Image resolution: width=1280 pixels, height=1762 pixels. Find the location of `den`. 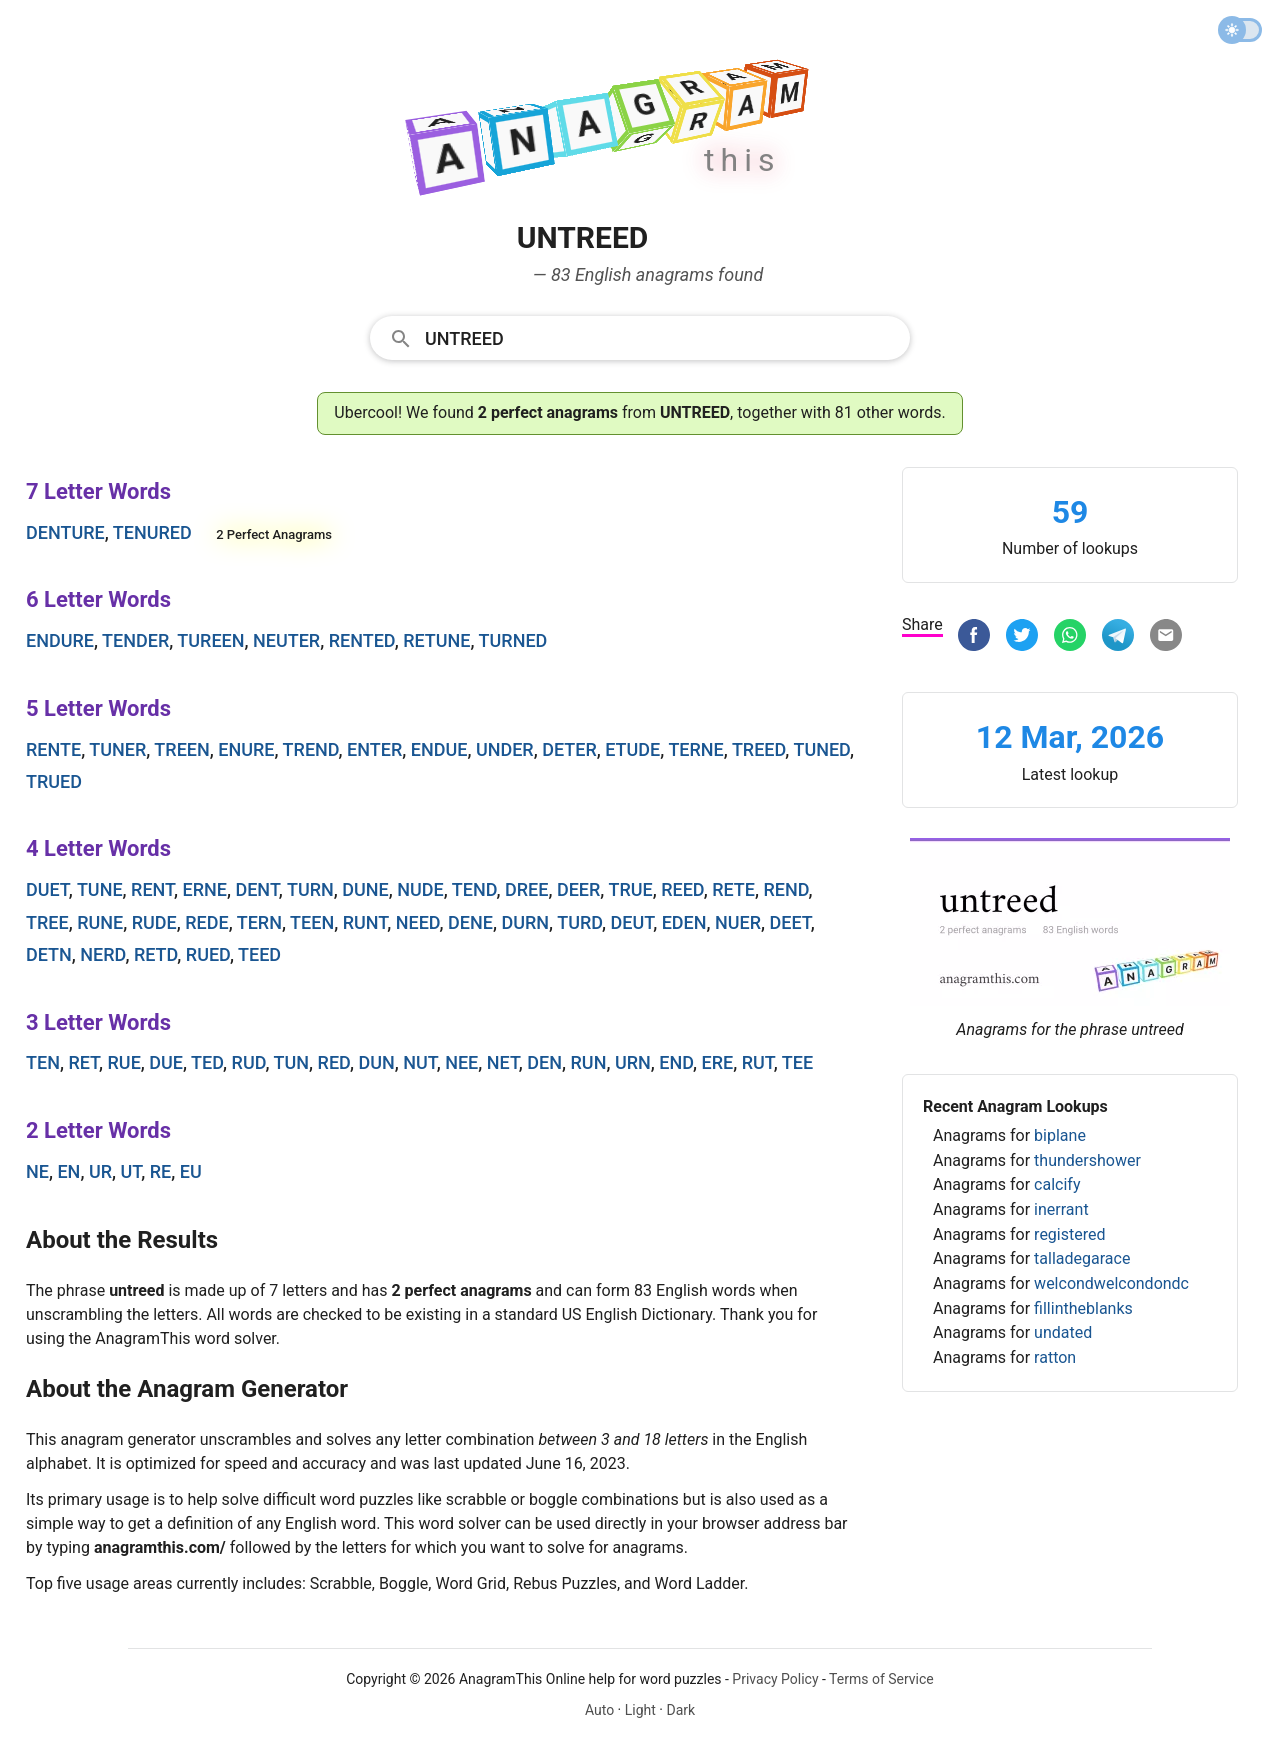

den is located at coordinates (544, 1062).